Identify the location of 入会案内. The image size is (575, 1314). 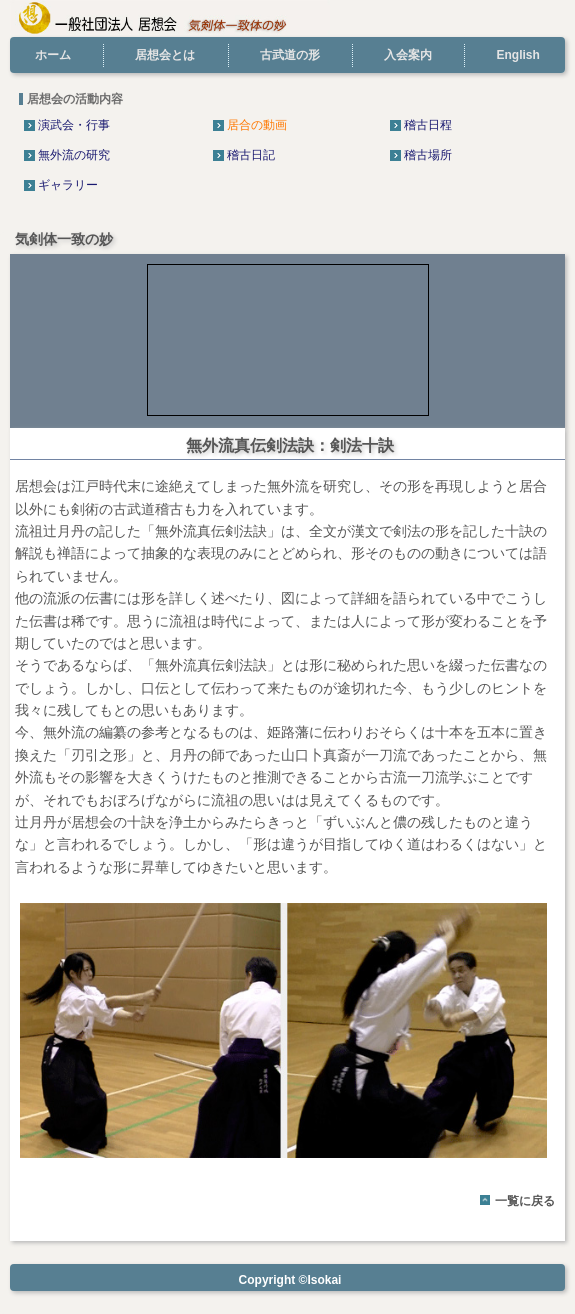
(408, 55).